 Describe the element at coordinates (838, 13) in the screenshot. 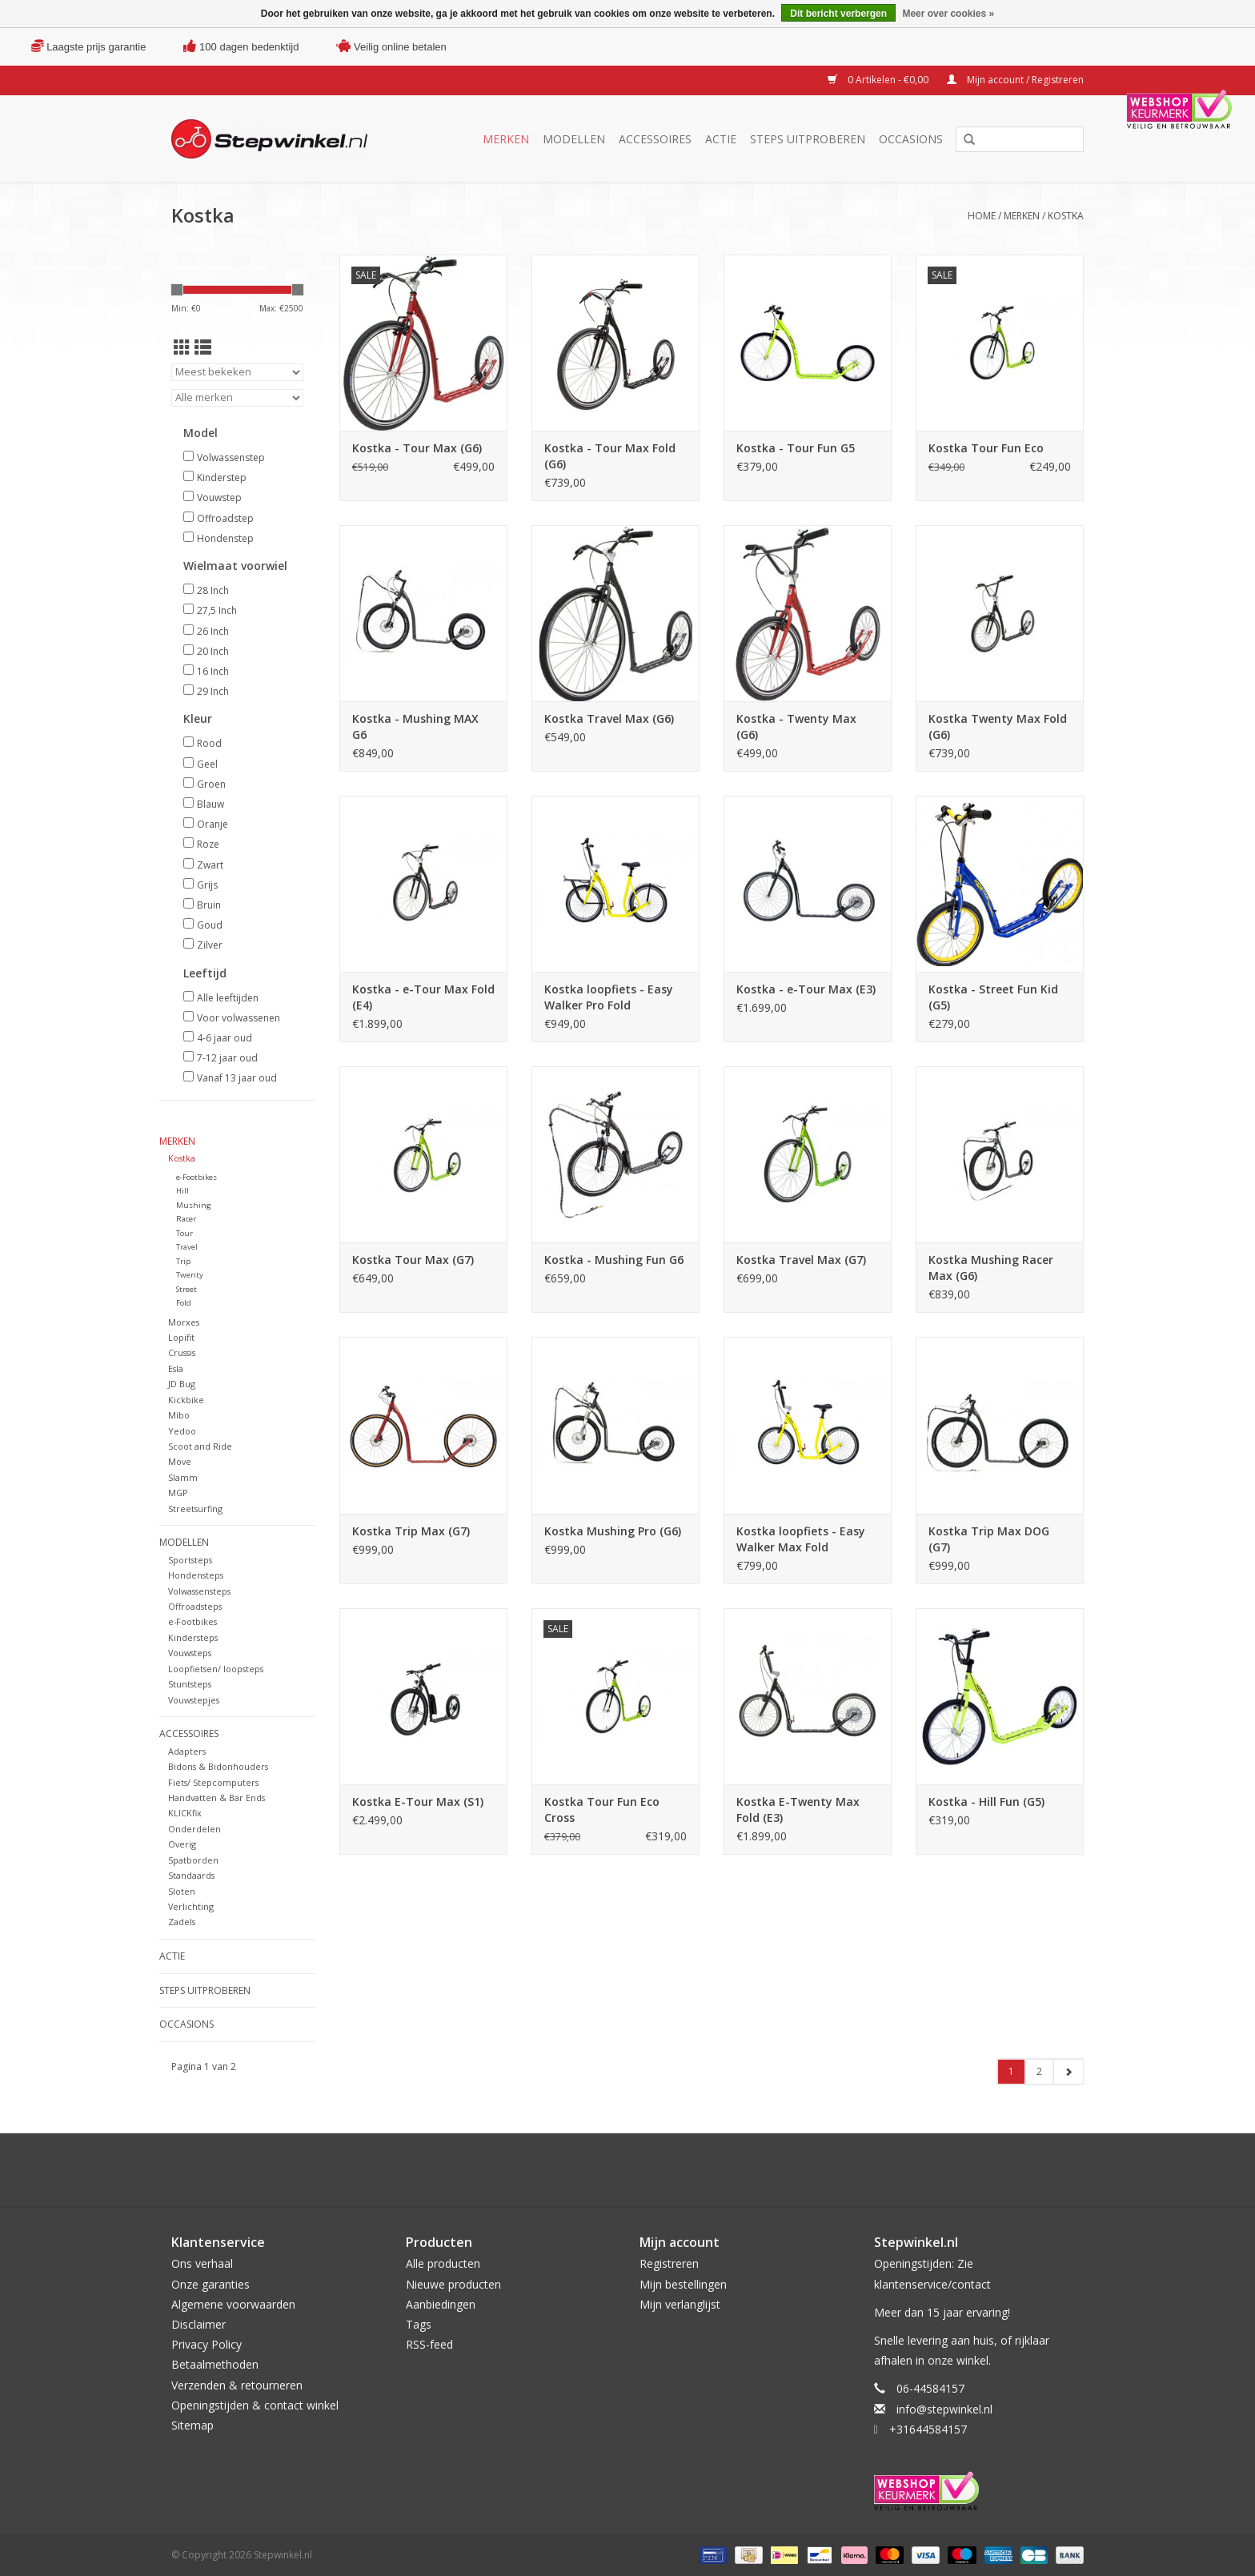

I see `Dit bericht verbergen` at that location.